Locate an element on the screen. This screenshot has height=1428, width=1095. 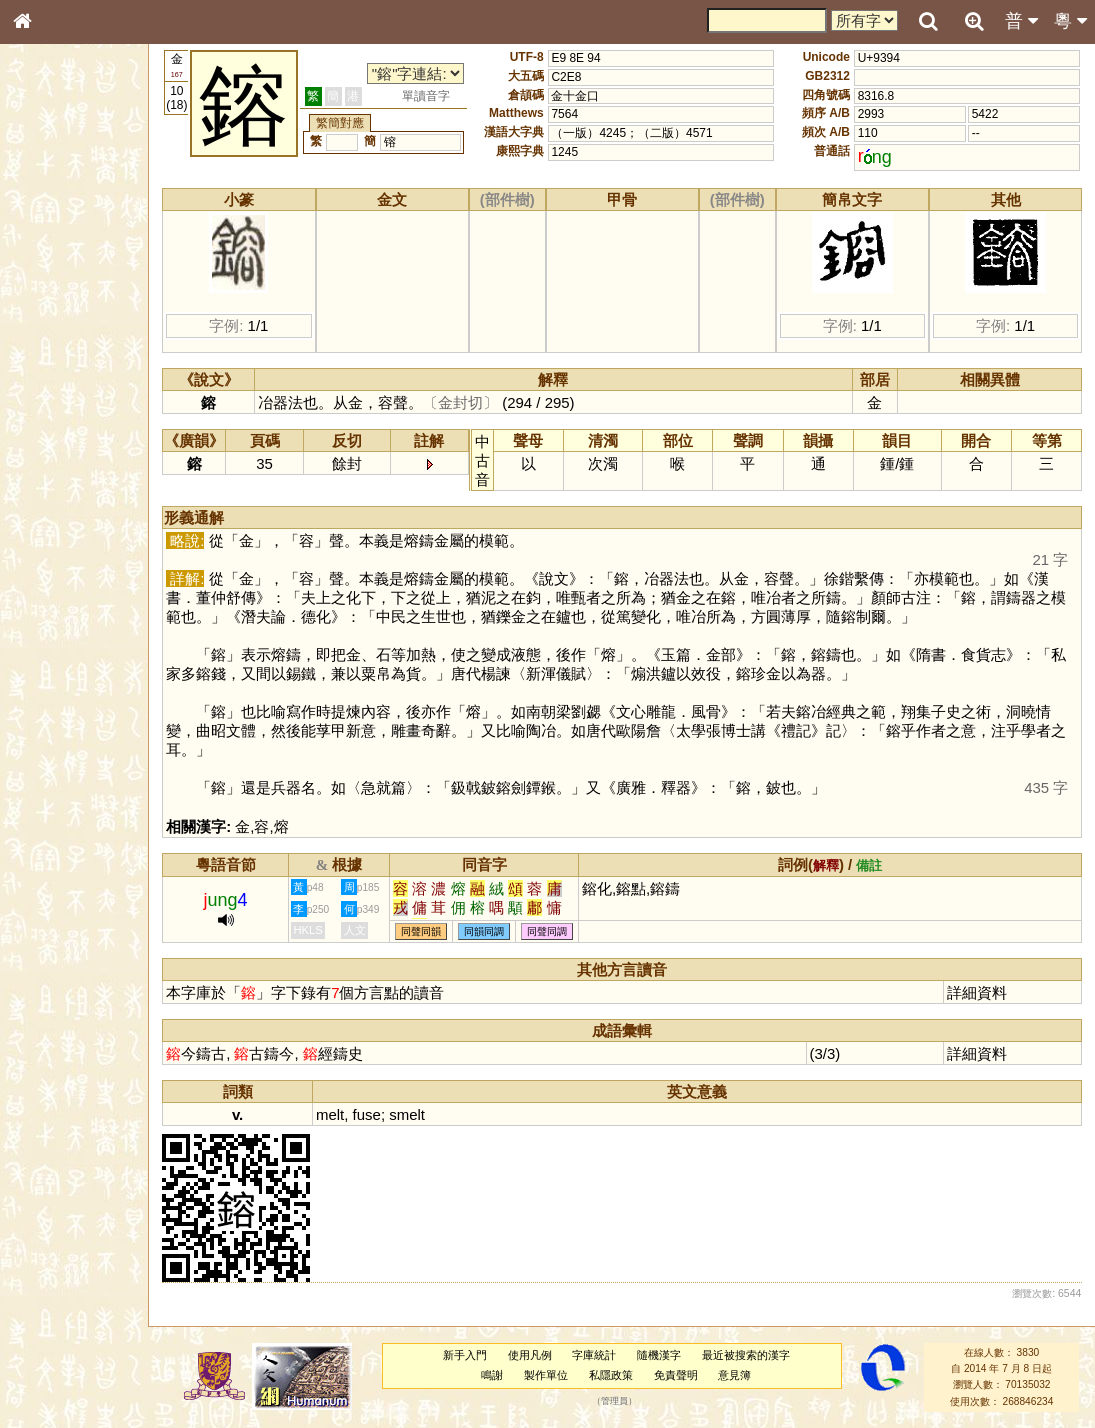
聲調 is located at coordinates (95, 536).